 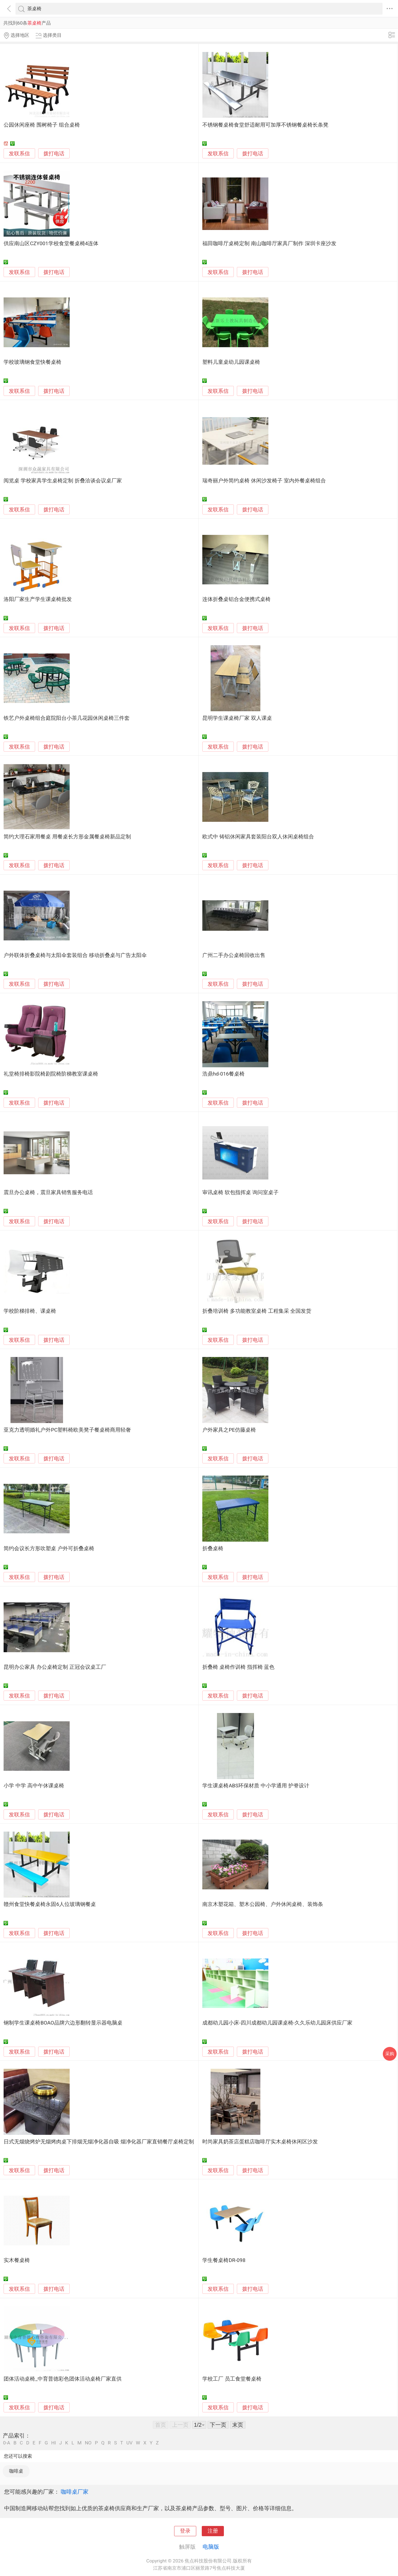 What do you see at coordinates (32, 362) in the screenshot?
I see `学校玻璃钢食堂快餐桌椅` at bounding box center [32, 362].